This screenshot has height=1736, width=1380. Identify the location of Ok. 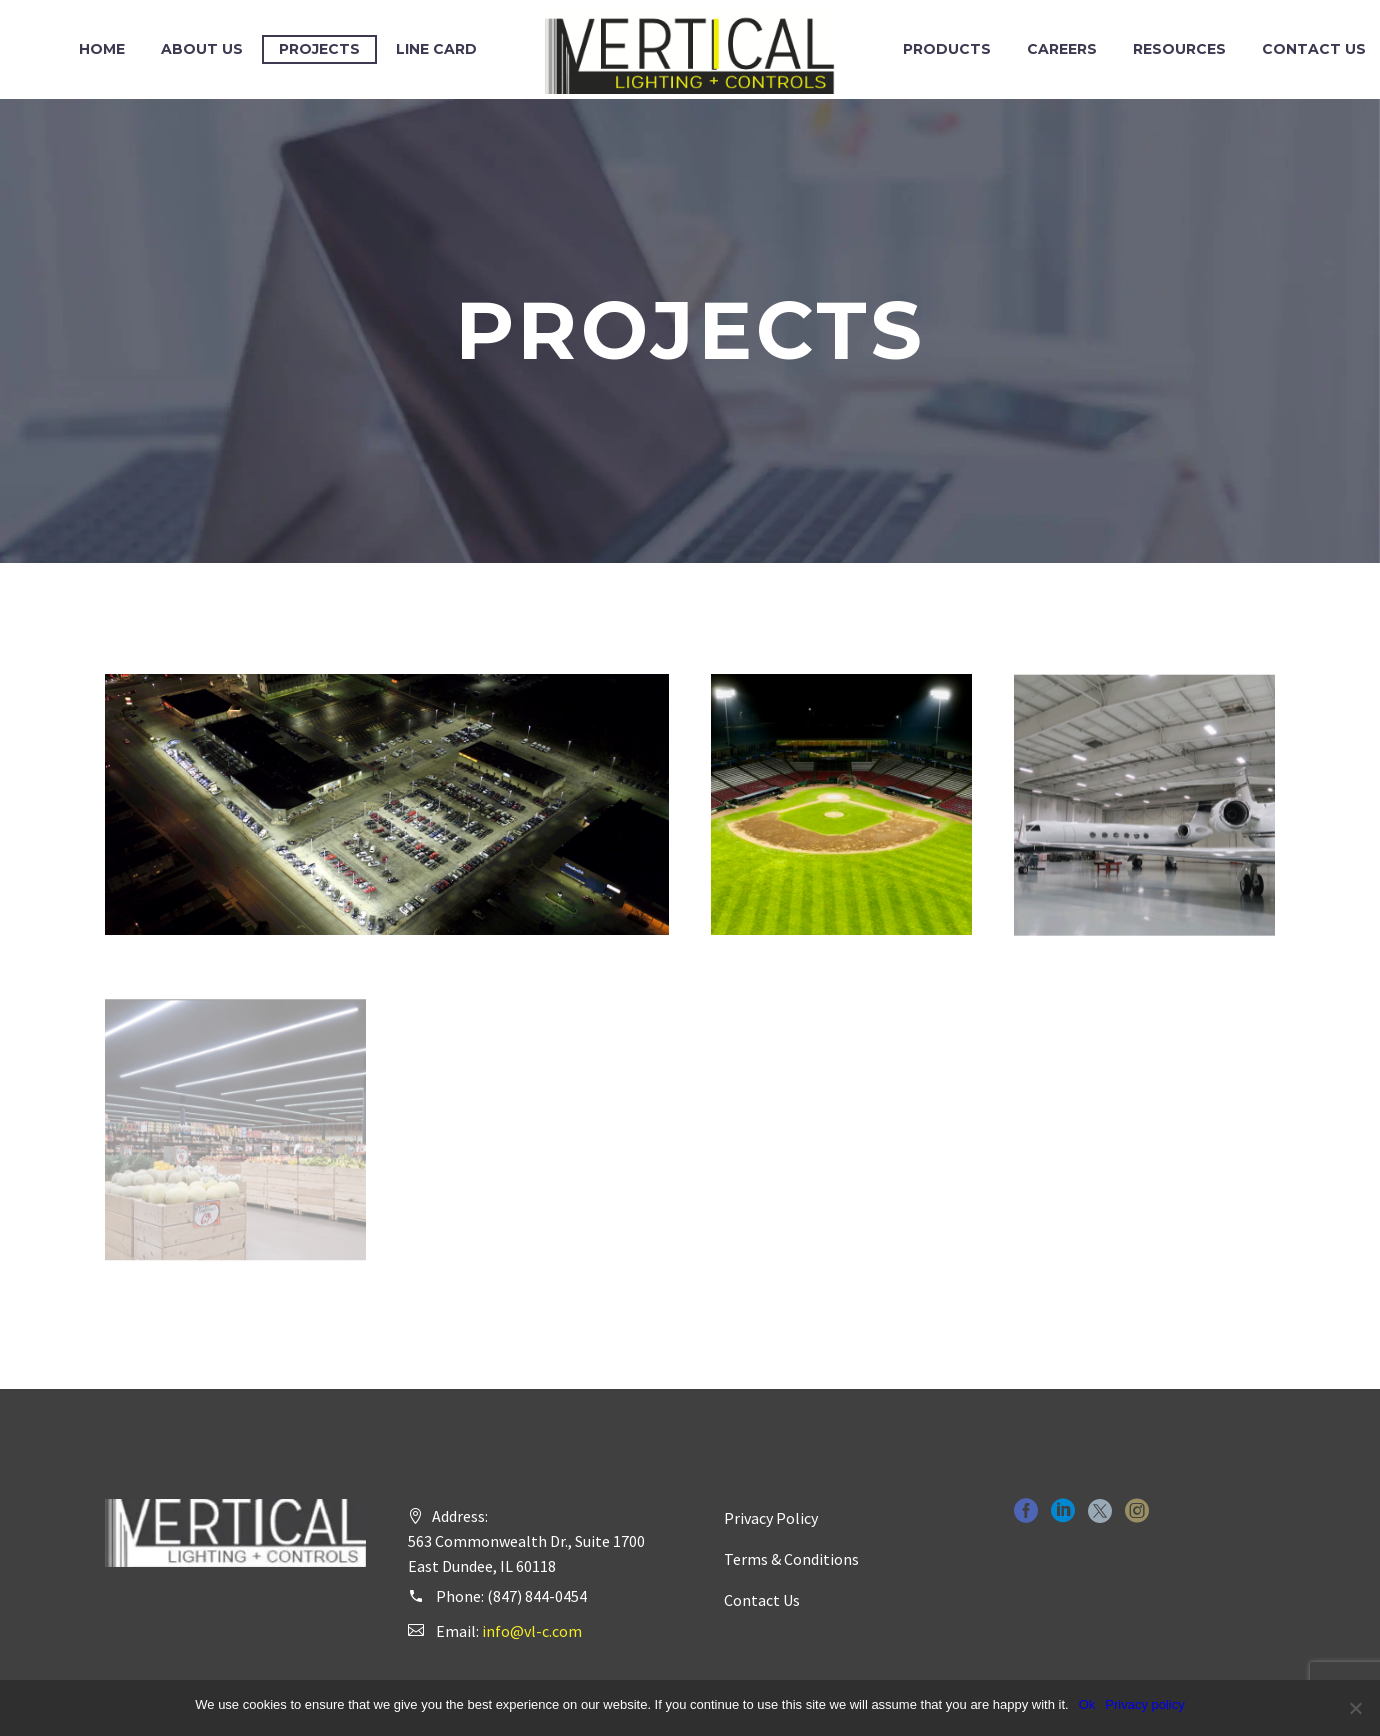
(1087, 1704).